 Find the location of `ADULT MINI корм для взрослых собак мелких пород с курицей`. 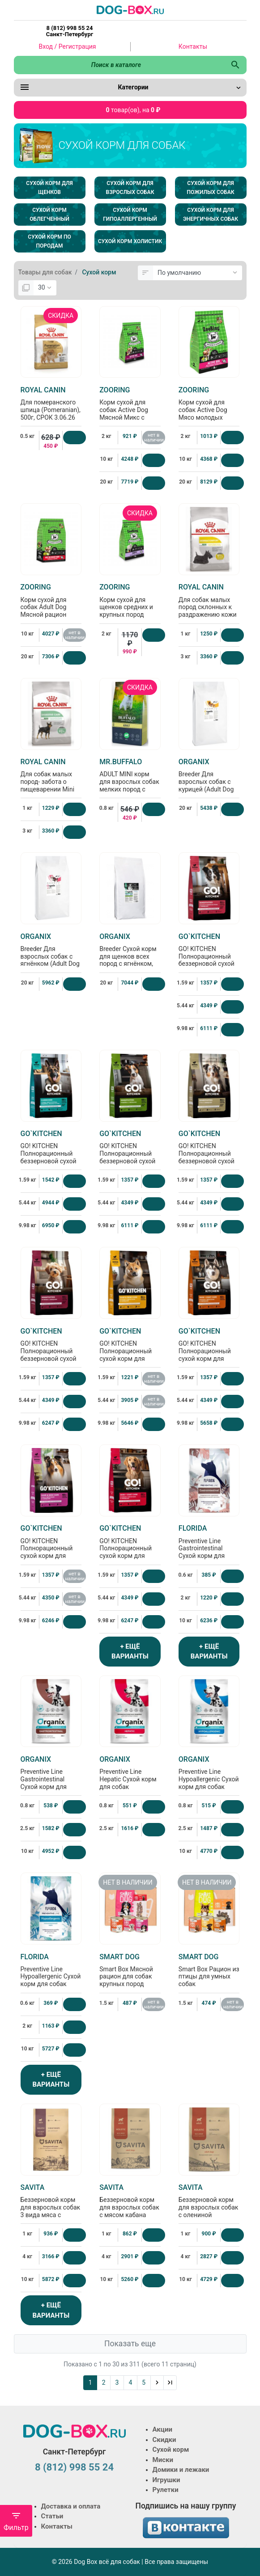

ADULT MINI корм для взрослых собак мелких пород с курицей is located at coordinates (130, 779).